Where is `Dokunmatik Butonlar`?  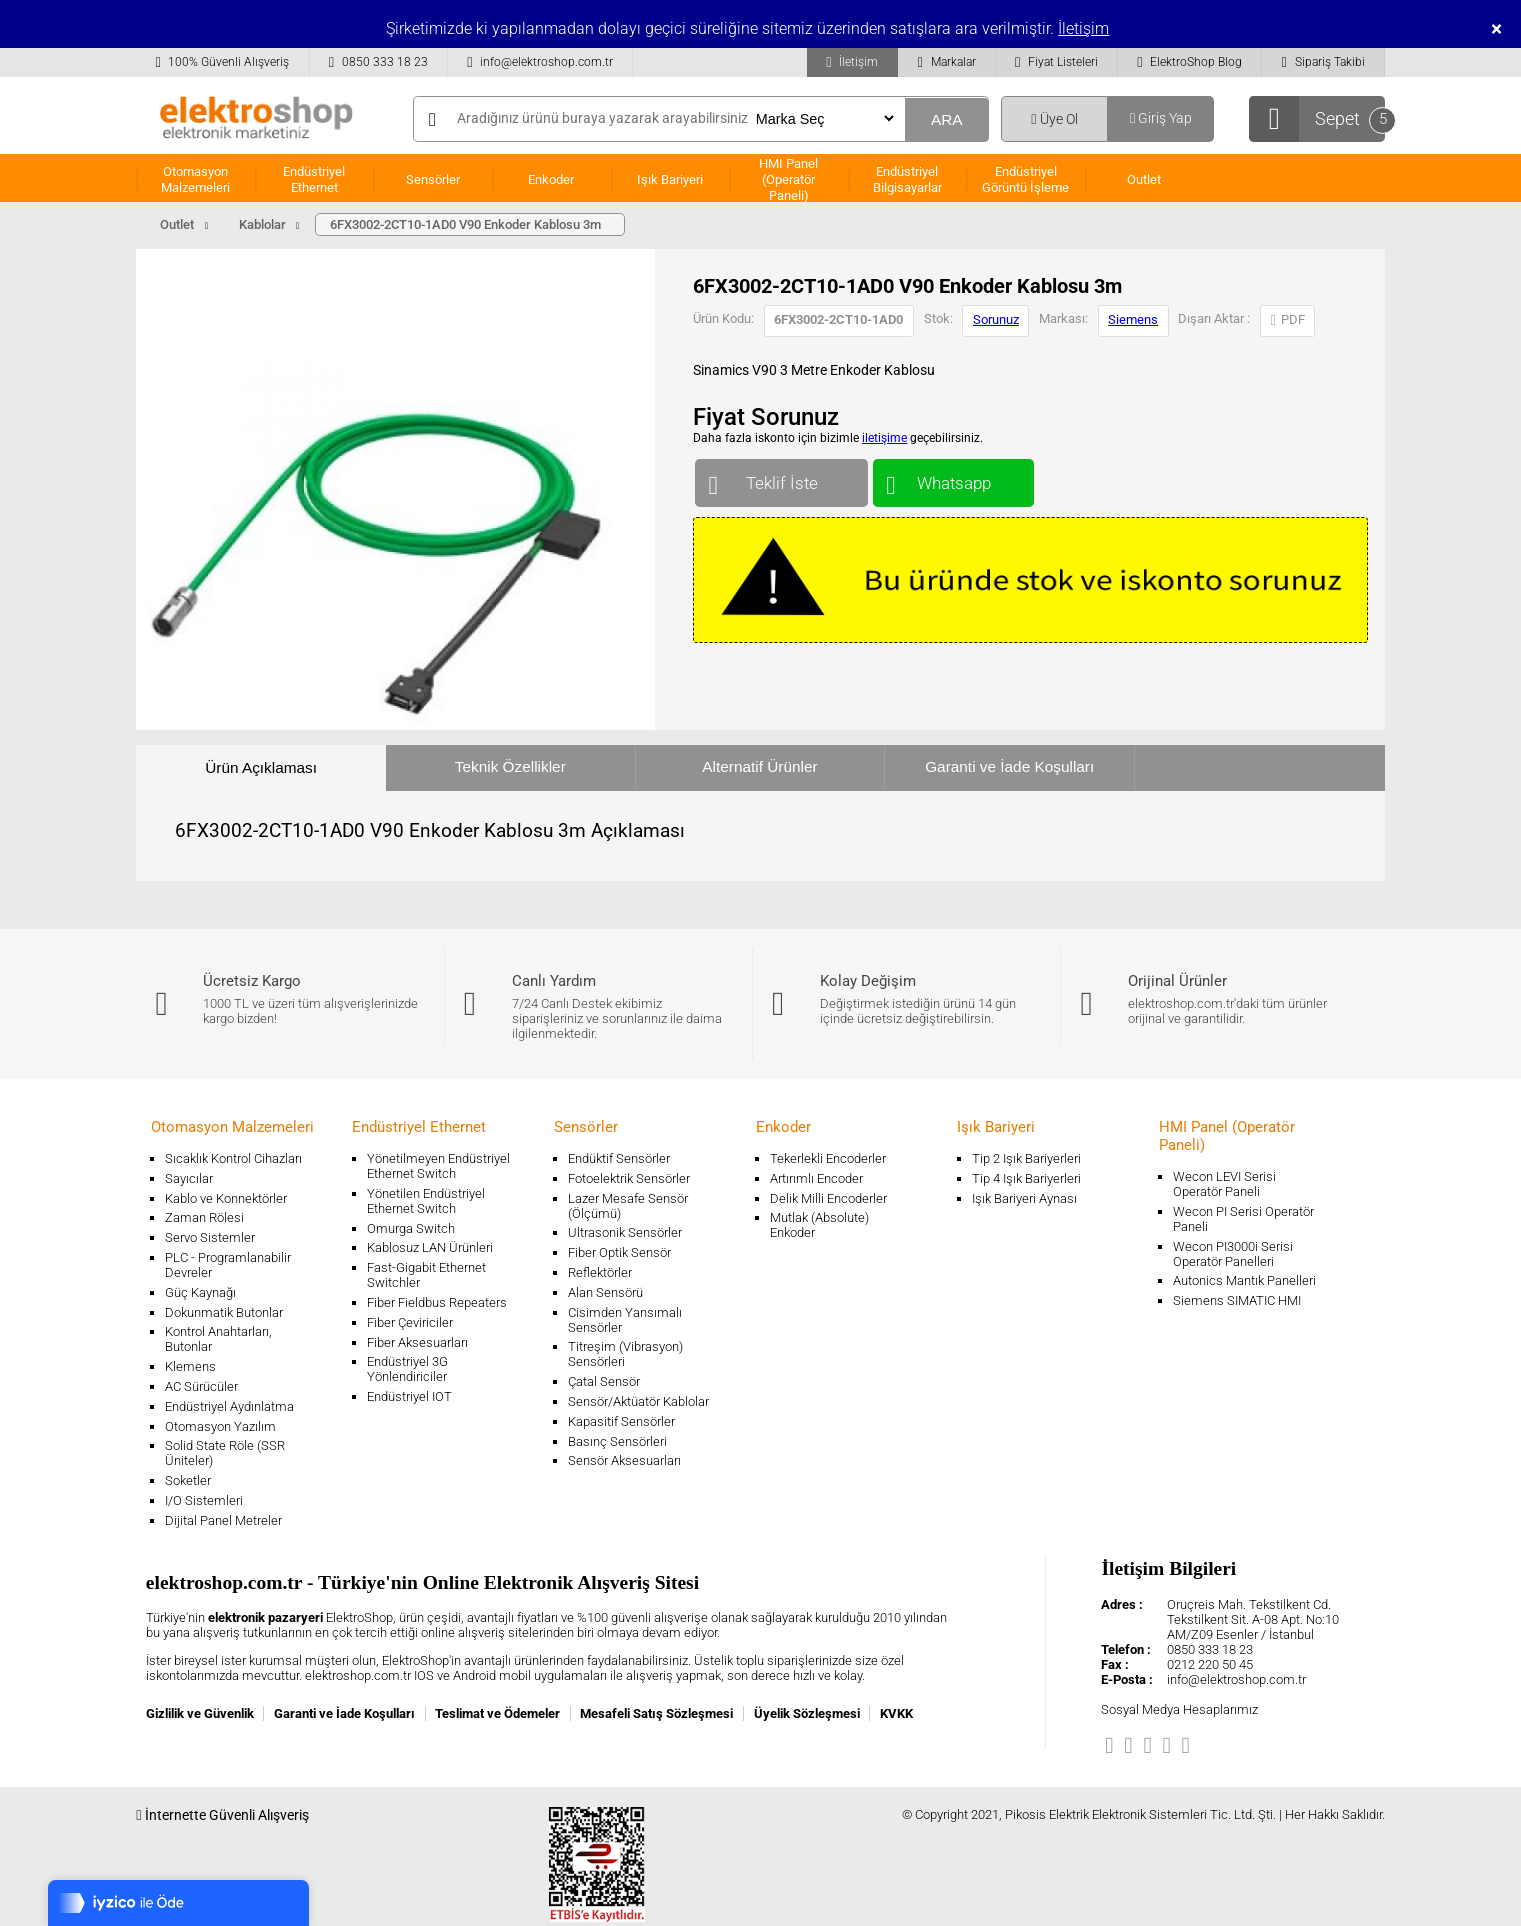
Dokunmatik Butonlar is located at coordinates (224, 1312).